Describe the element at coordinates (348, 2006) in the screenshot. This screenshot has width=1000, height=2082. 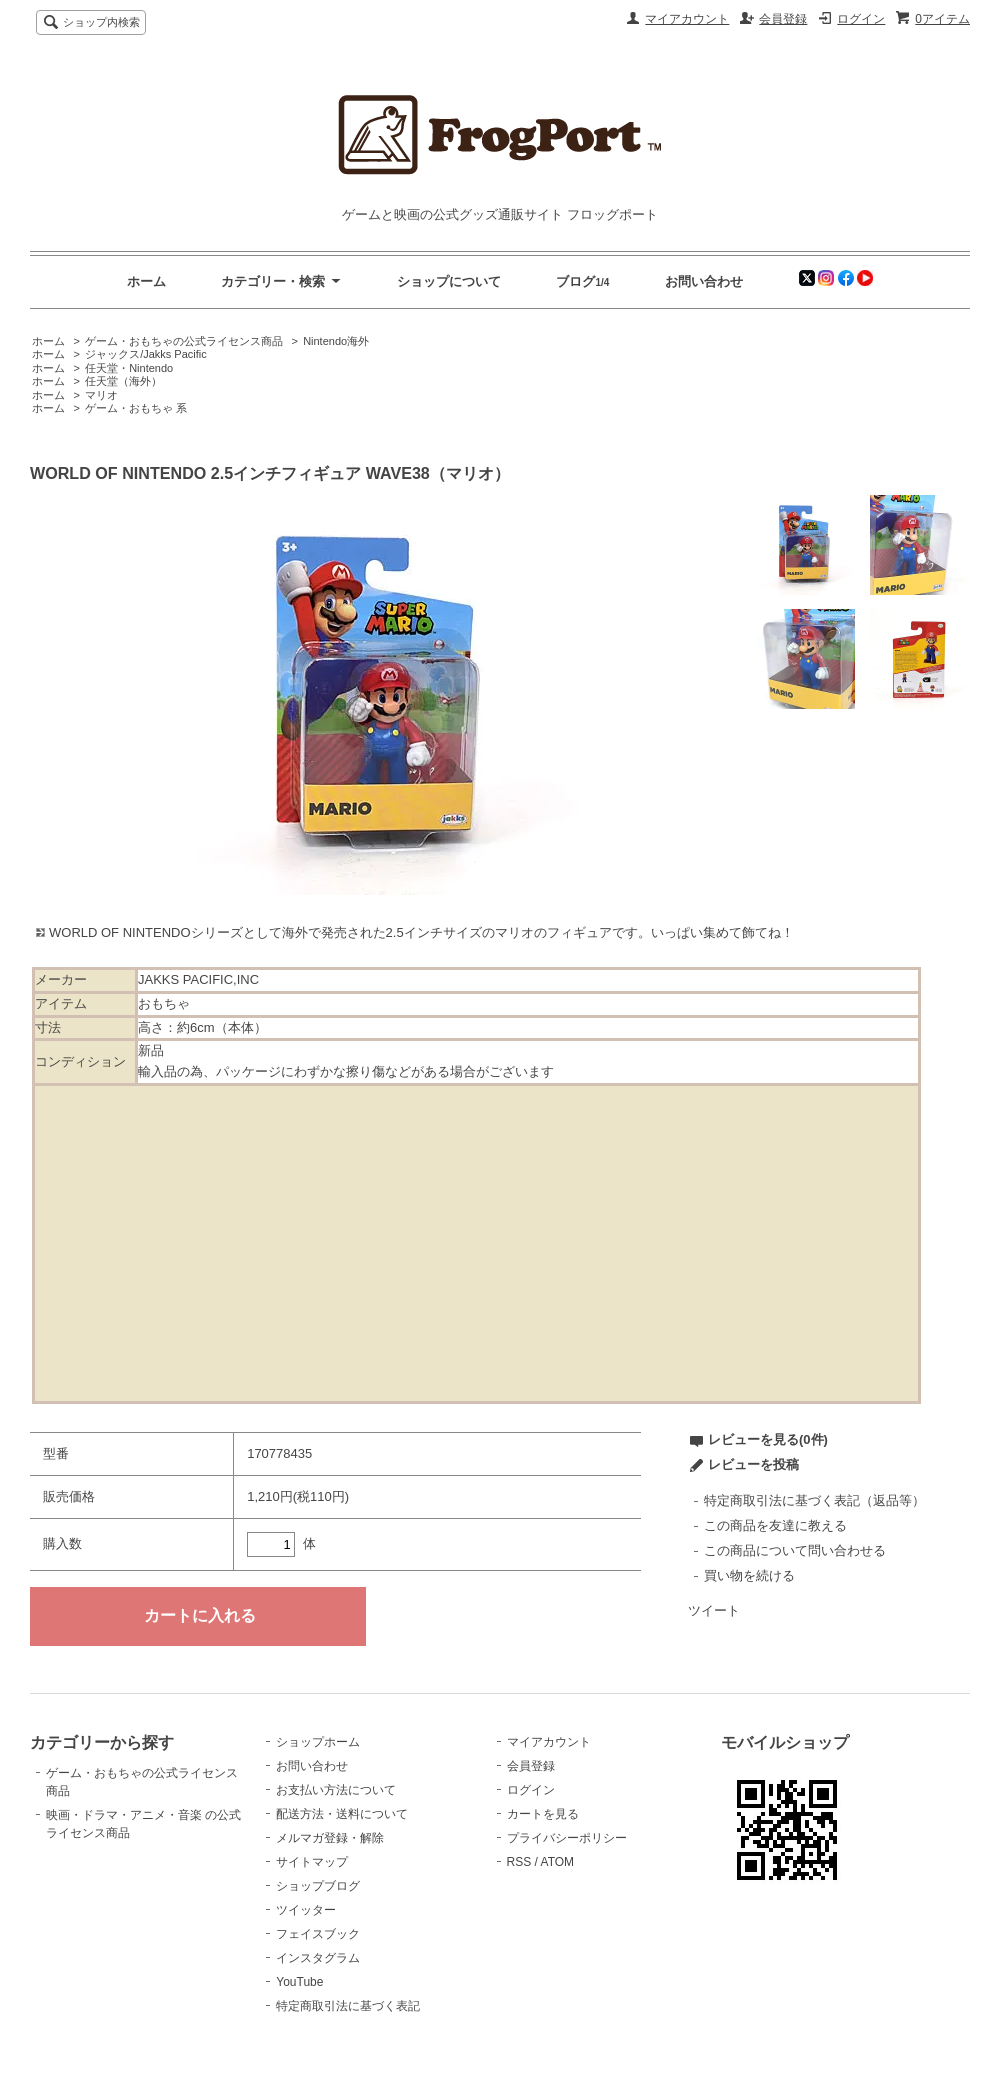
I see `特定商取引法に基づく表記` at that location.